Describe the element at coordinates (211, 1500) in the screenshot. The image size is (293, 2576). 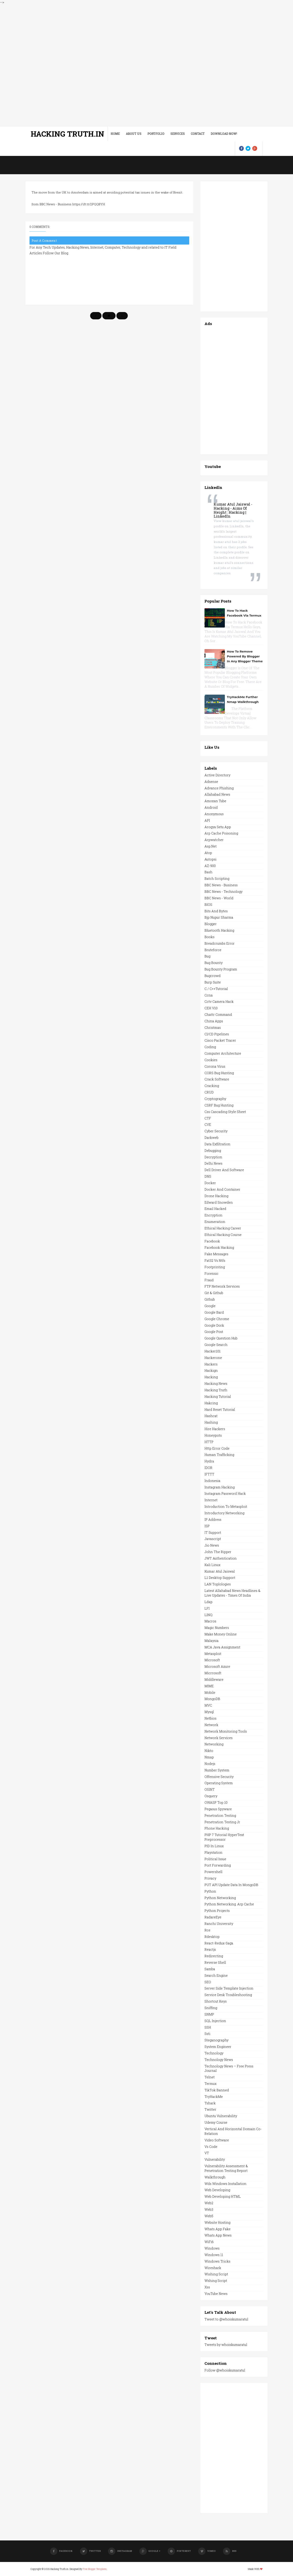
I see `internet` at that location.